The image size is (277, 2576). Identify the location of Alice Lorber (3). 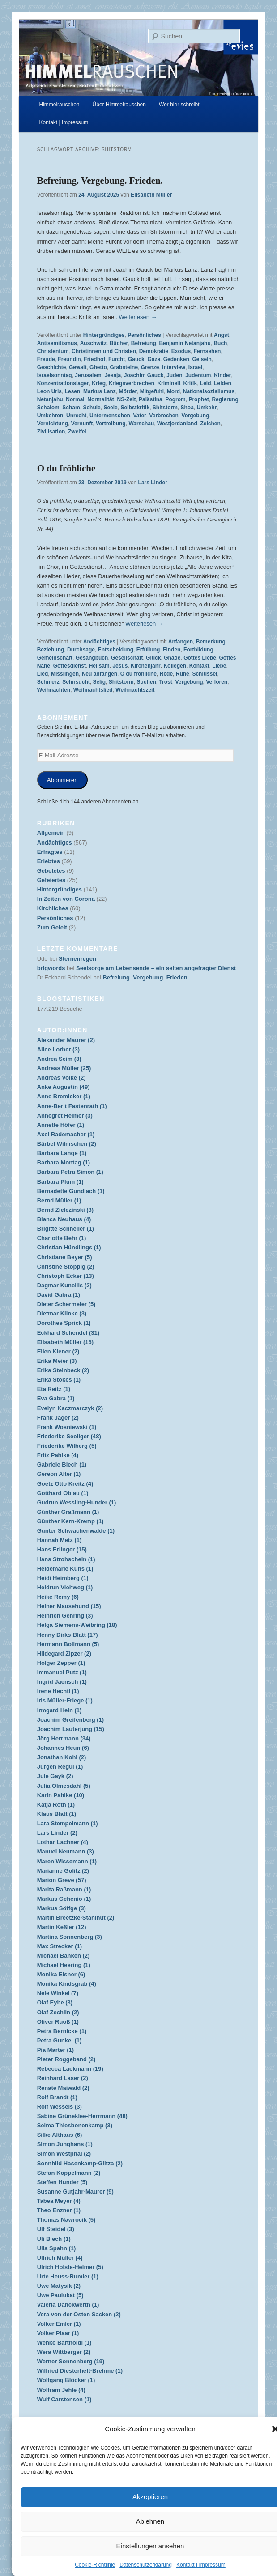
(58, 1049).